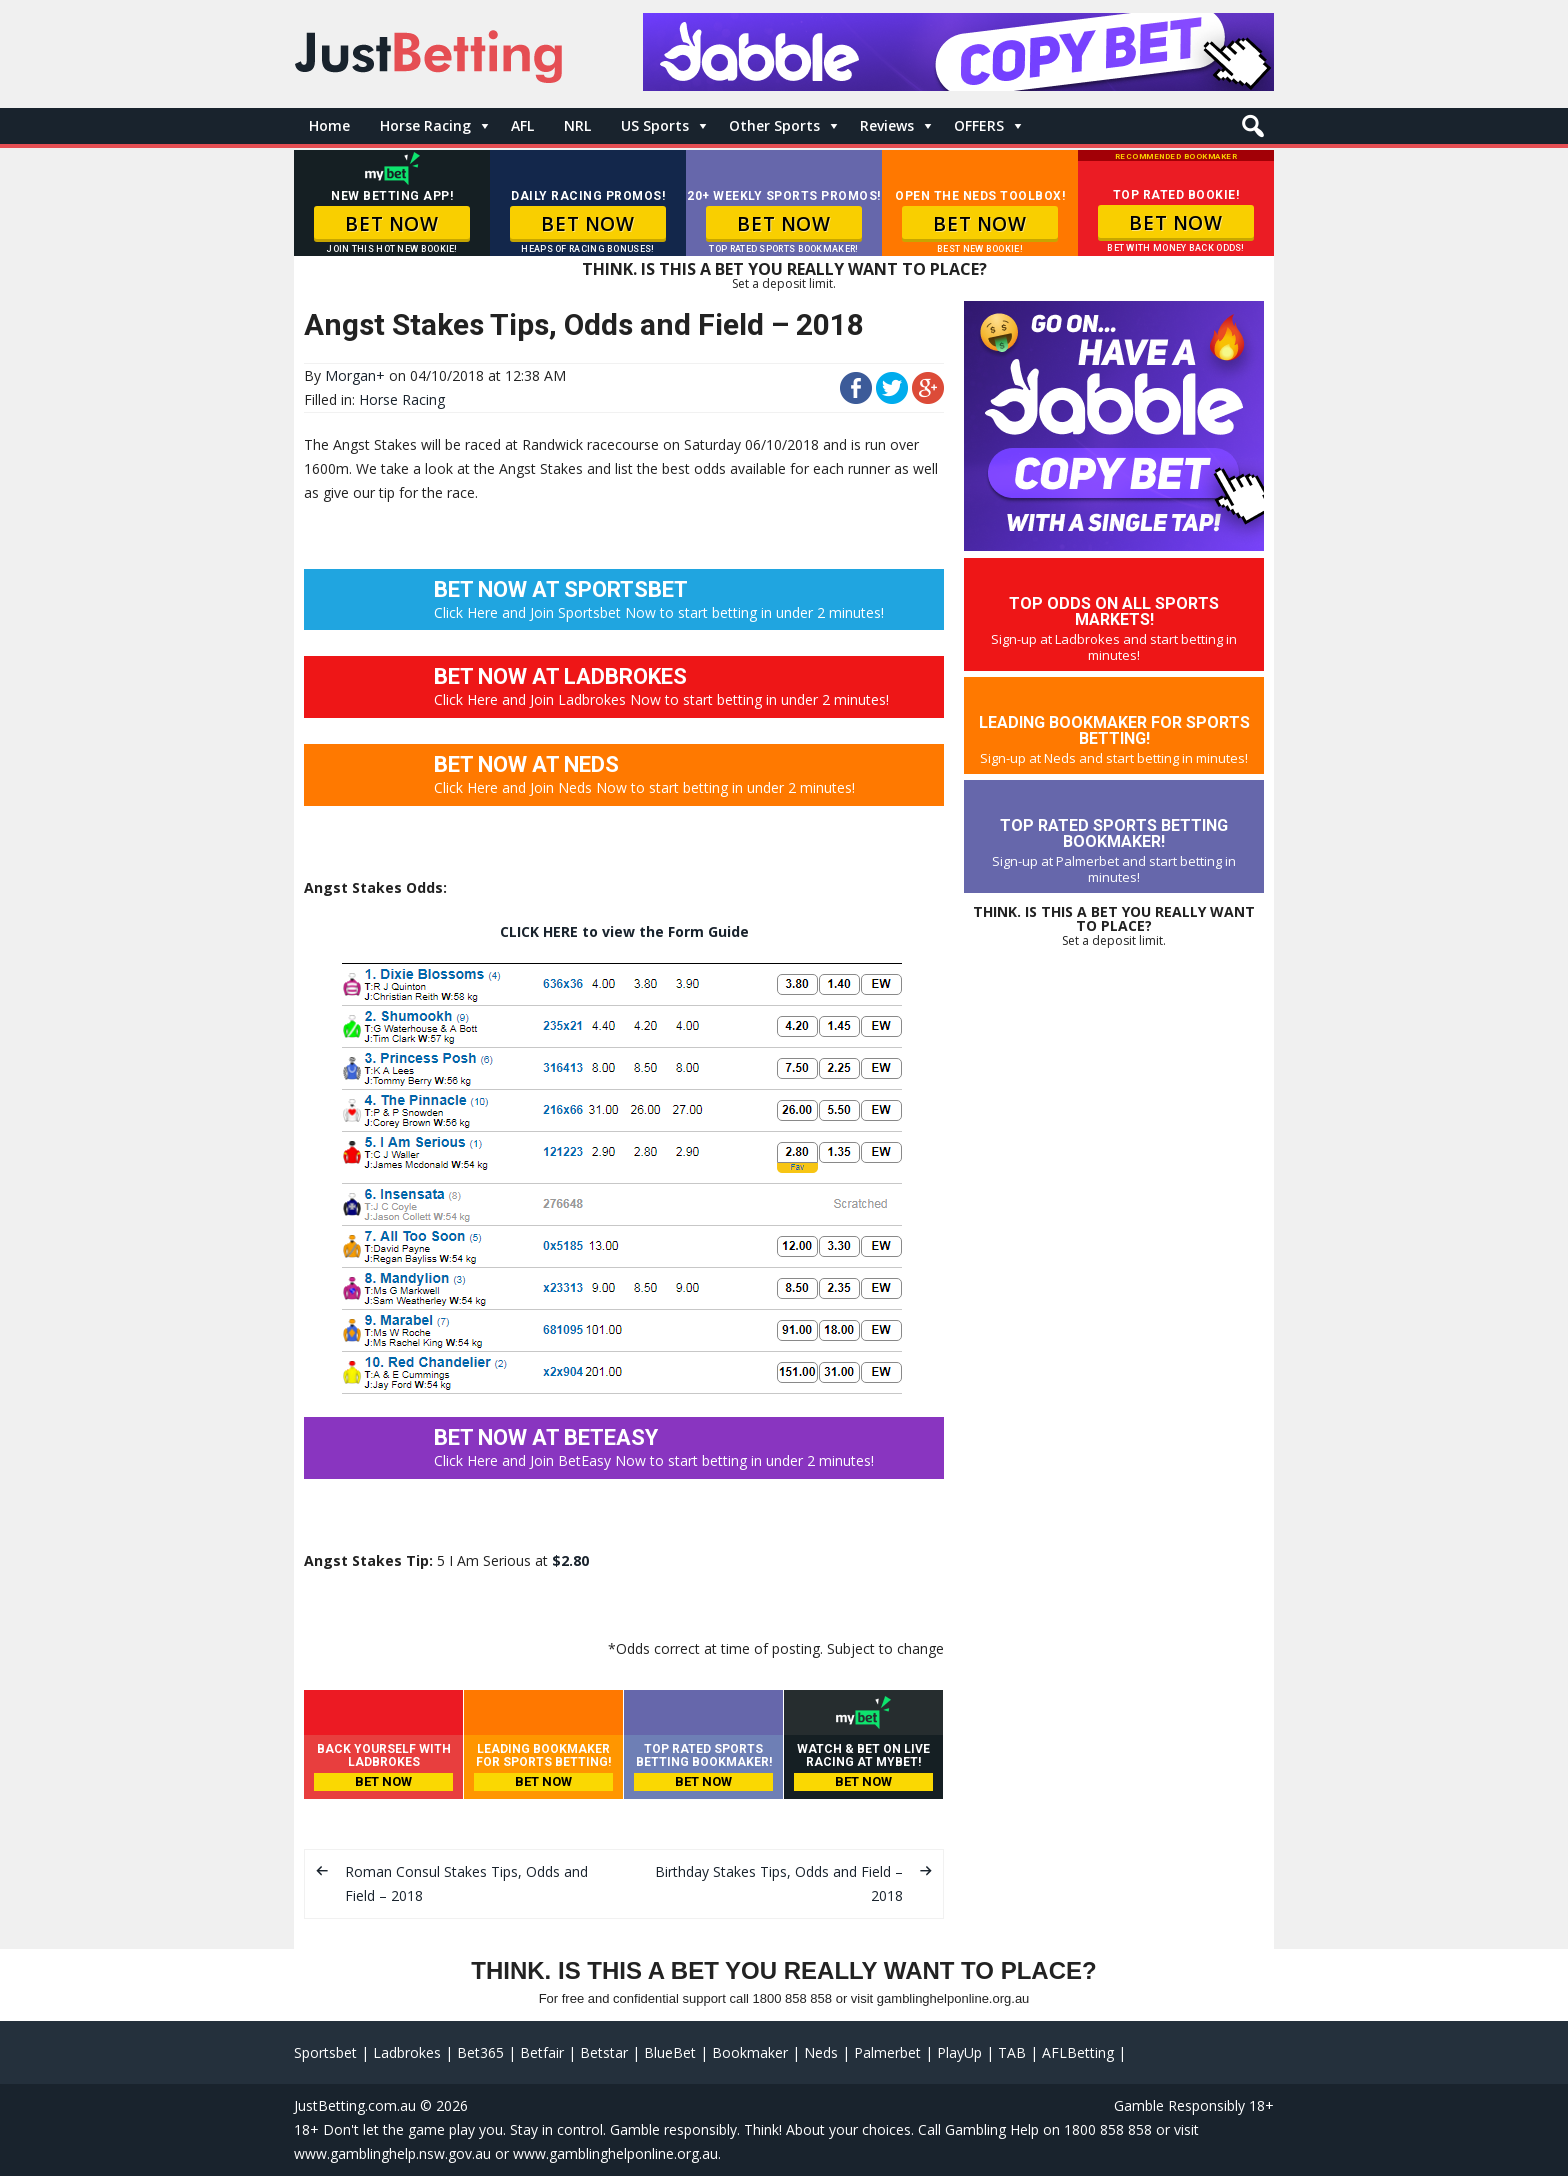  What do you see at coordinates (325, 2052) in the screenshot?
I see `Sportsbet` at bounding box center [325, 2052].